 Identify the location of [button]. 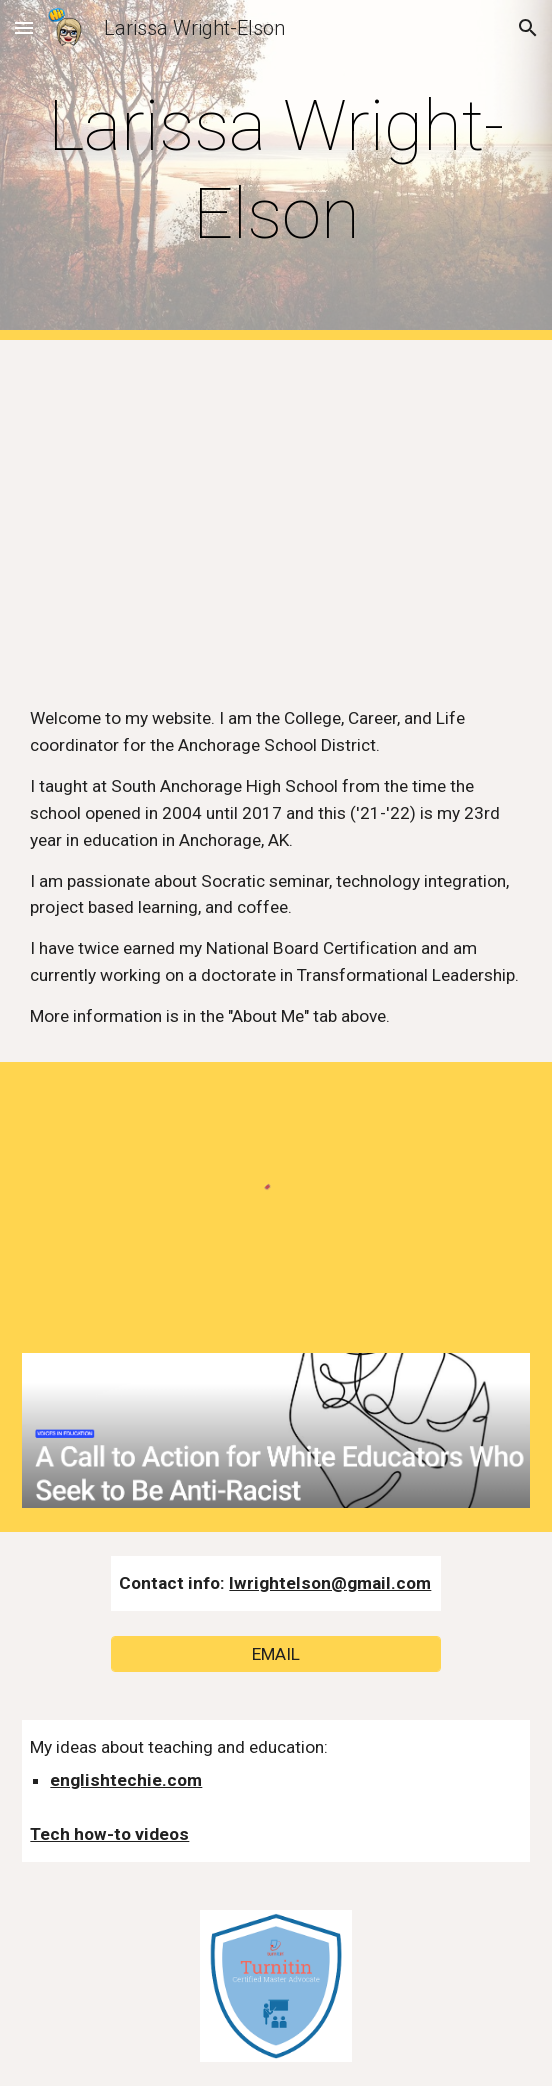
(24, 27).